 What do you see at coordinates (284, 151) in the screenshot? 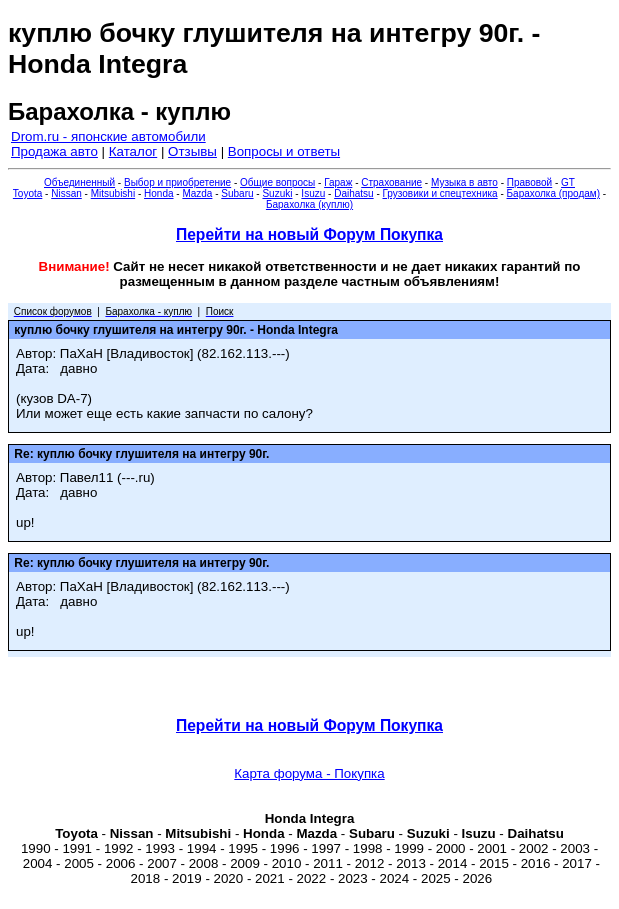
I see `Вопросы и ответы` at bounding box center [284, 151].